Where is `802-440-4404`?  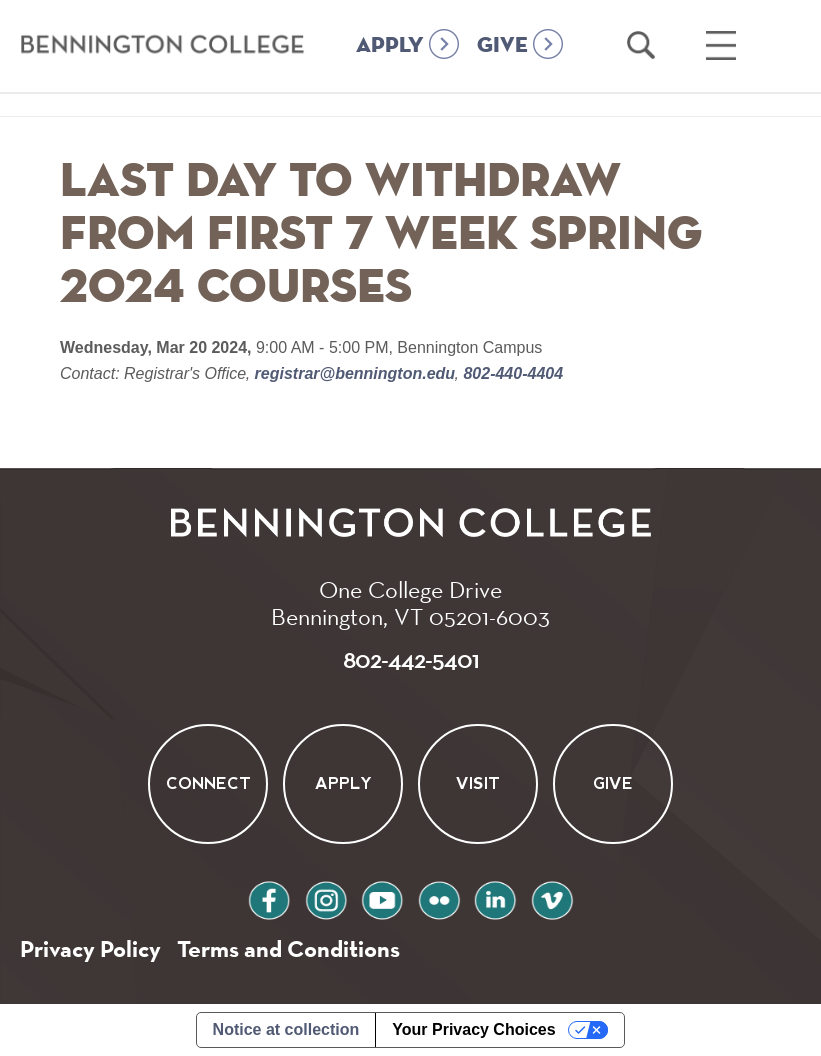
802-440-4404 is located at coordinates (511, 373).